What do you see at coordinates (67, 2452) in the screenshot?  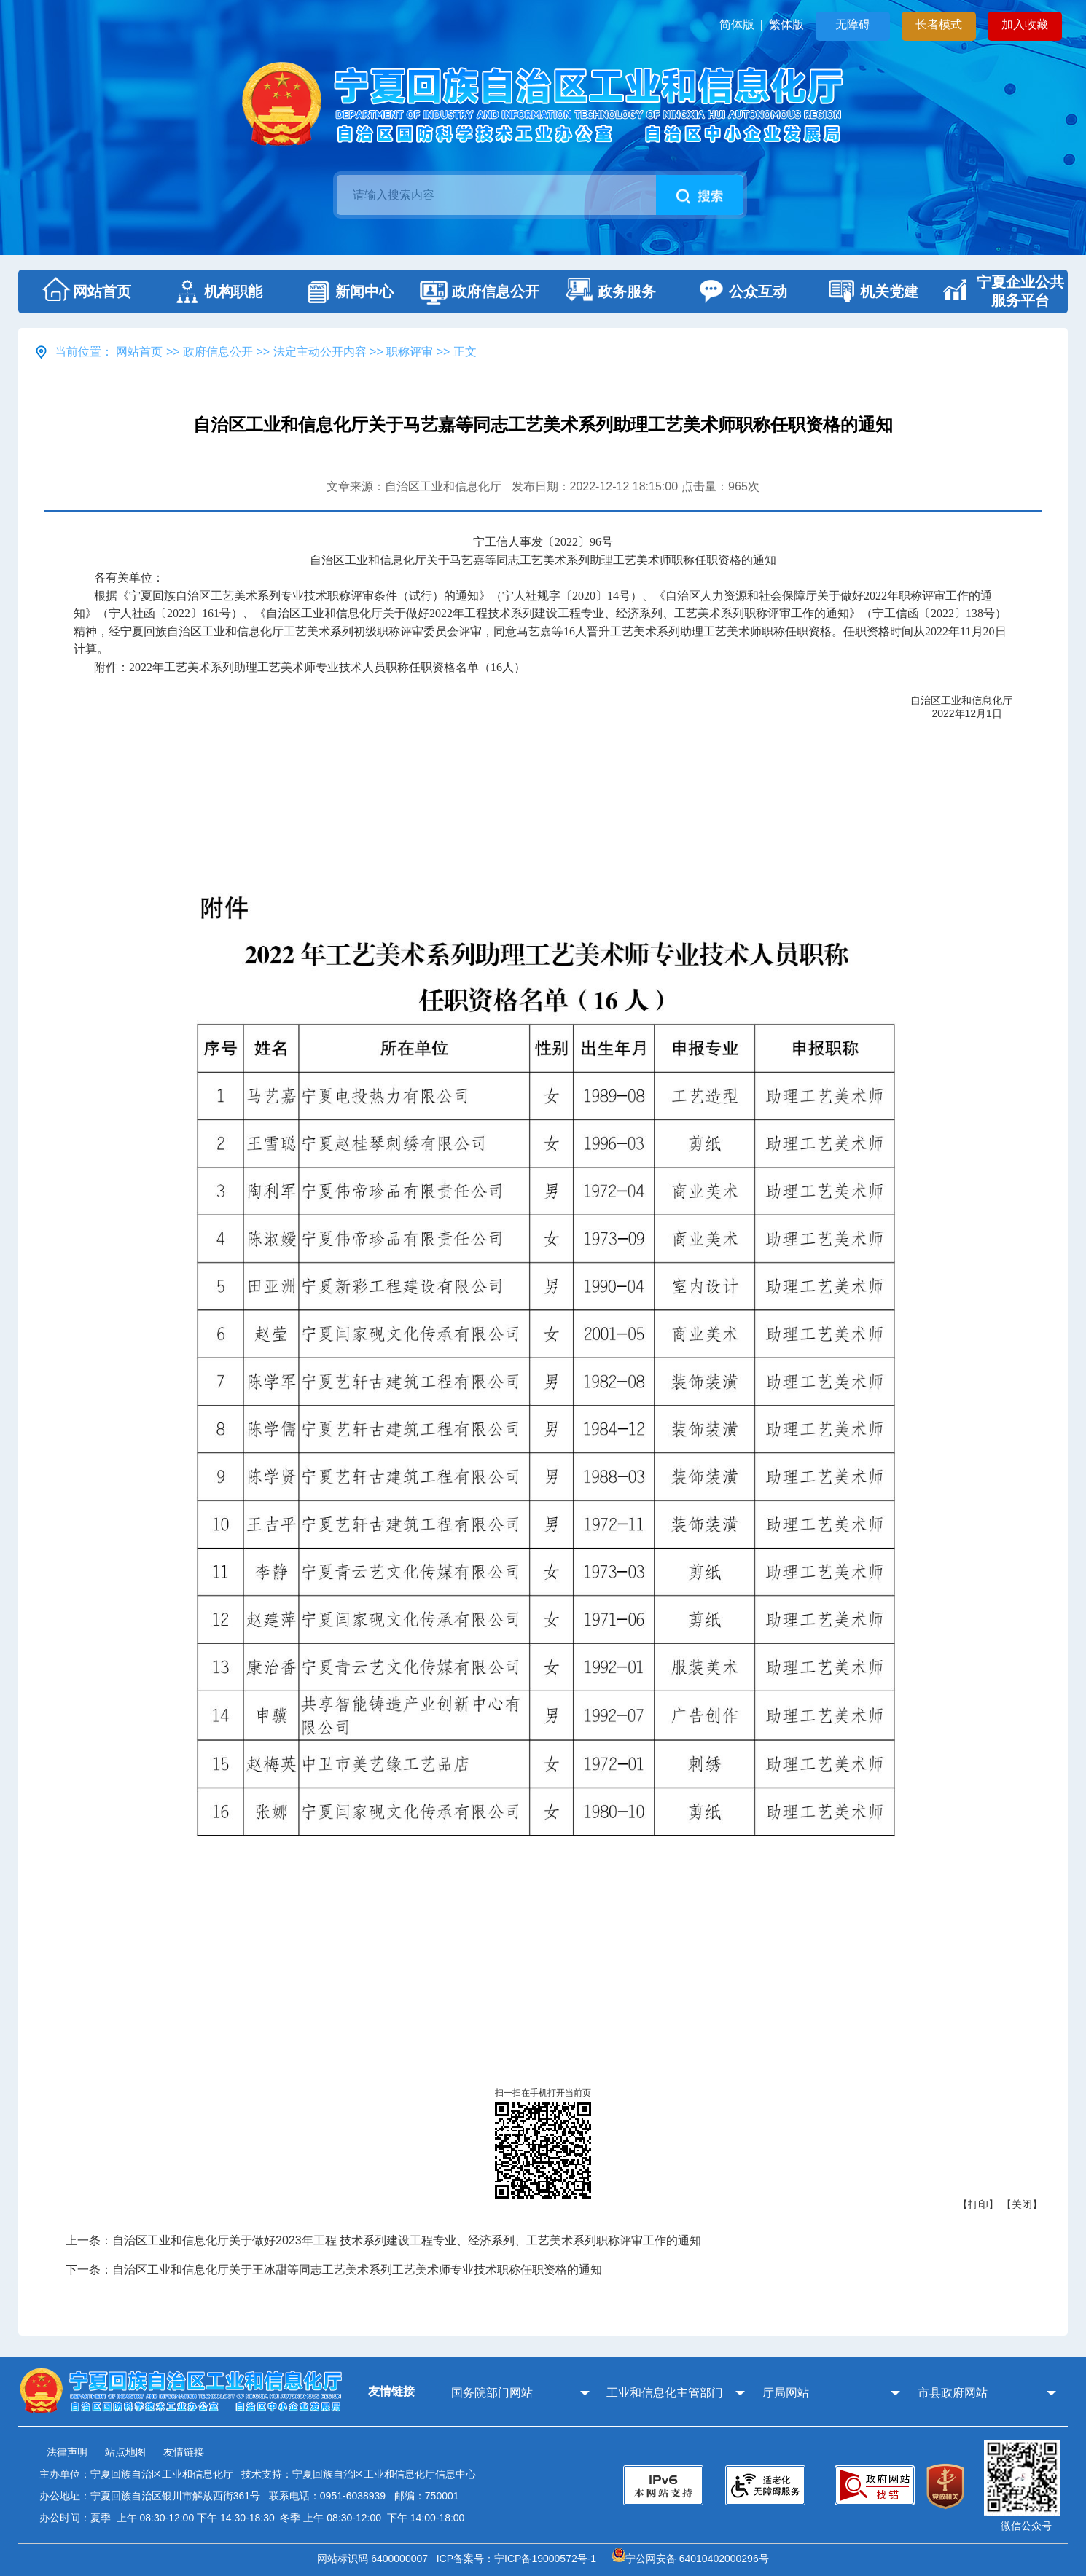 I see `法律声明` at bounding box center [67, 2452].